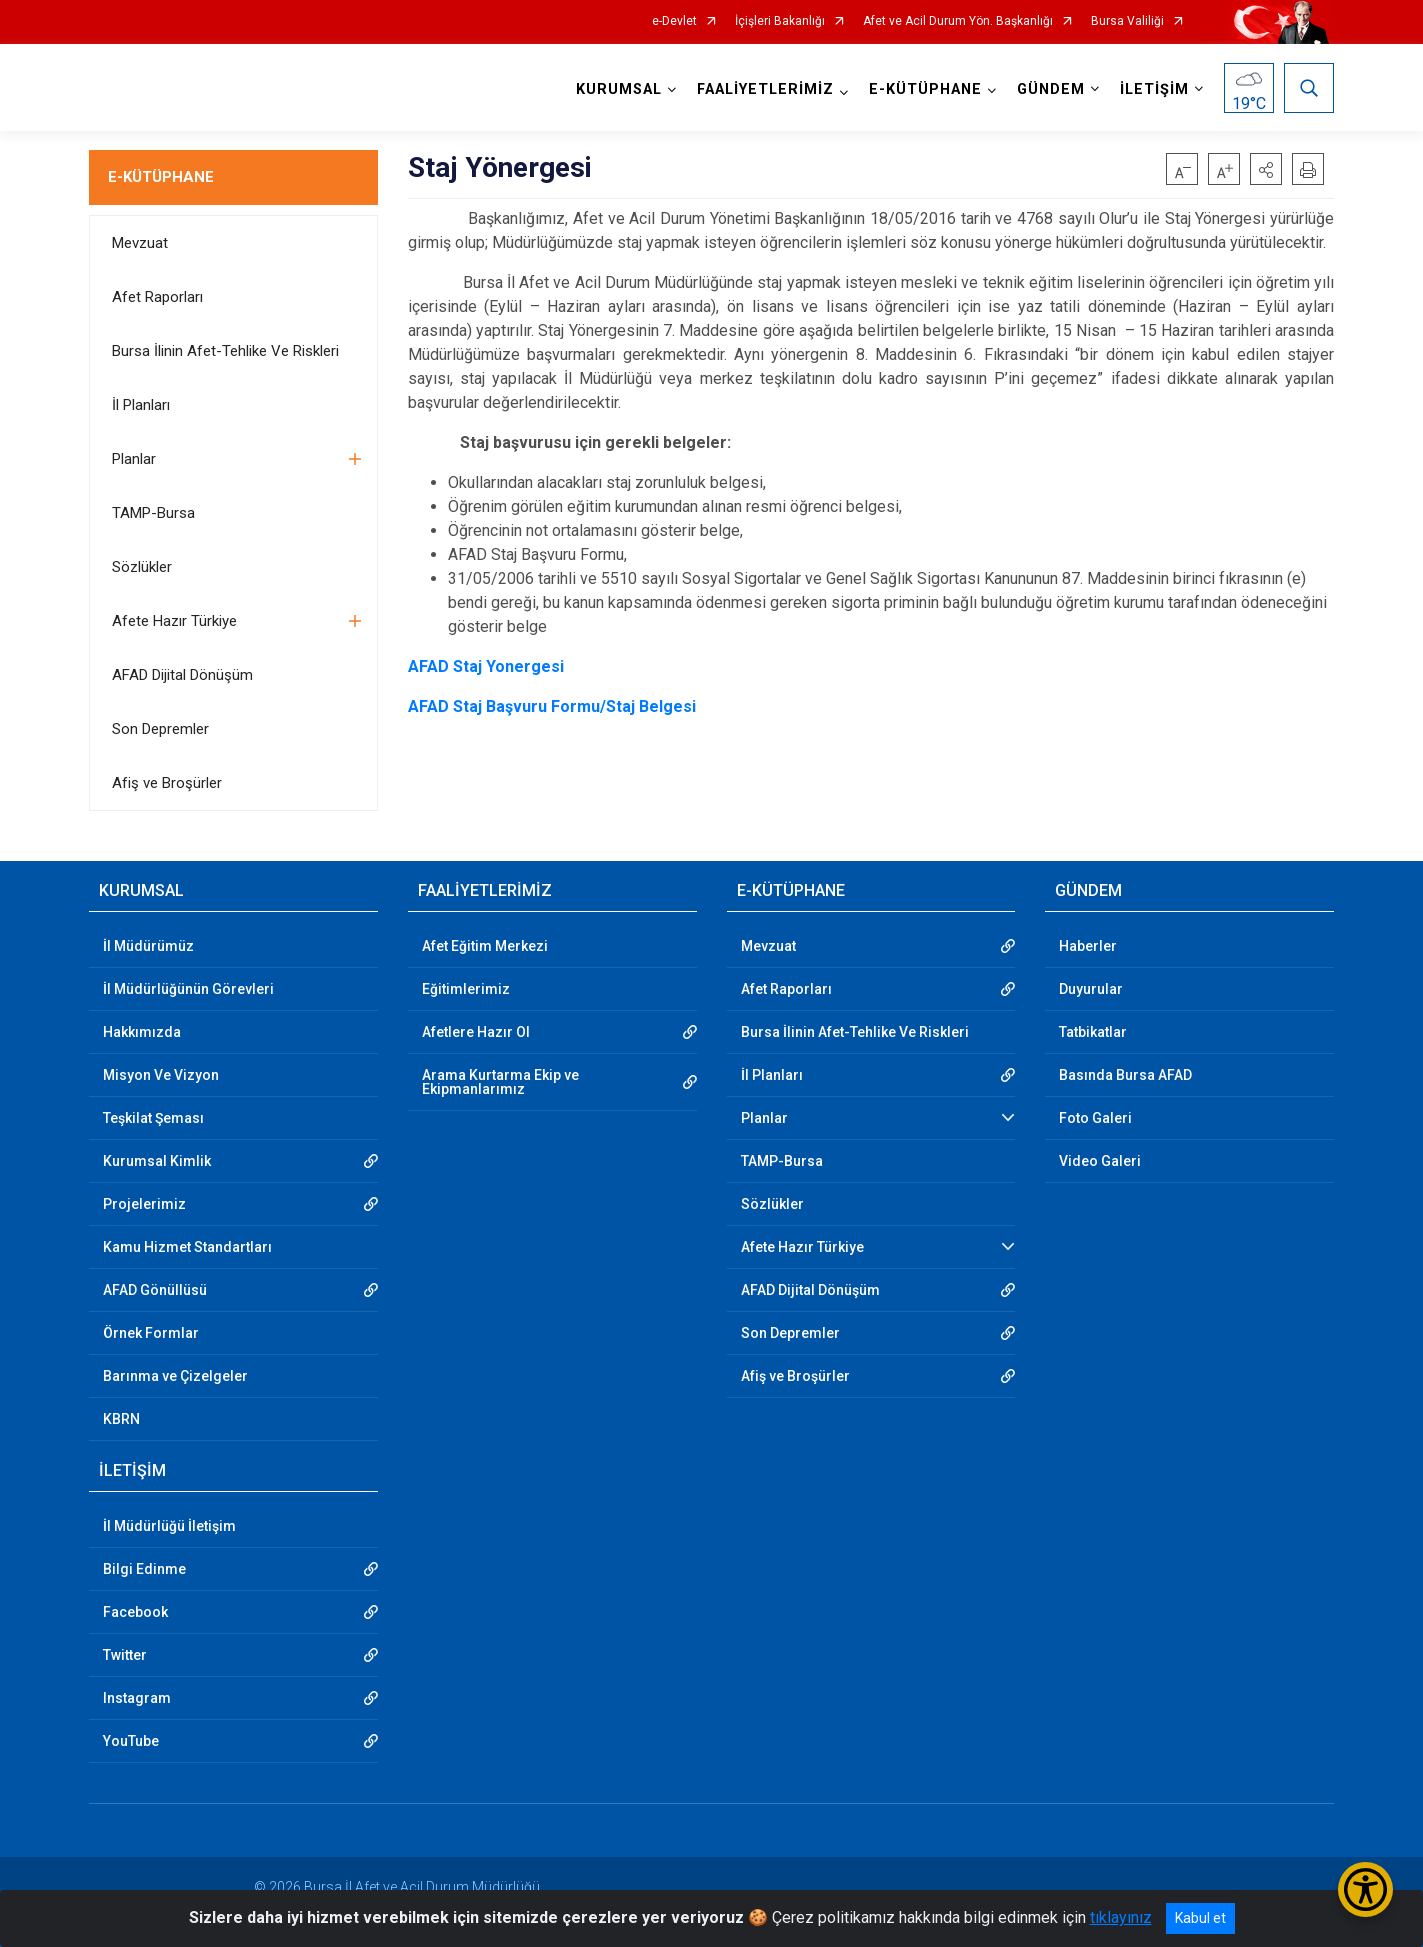 The width and height of the screenshot is (1423, 1947). Describe the element at coordinates (161, 1075) in the screenshot. I see `Misyon Ve Vizyon` at that location.